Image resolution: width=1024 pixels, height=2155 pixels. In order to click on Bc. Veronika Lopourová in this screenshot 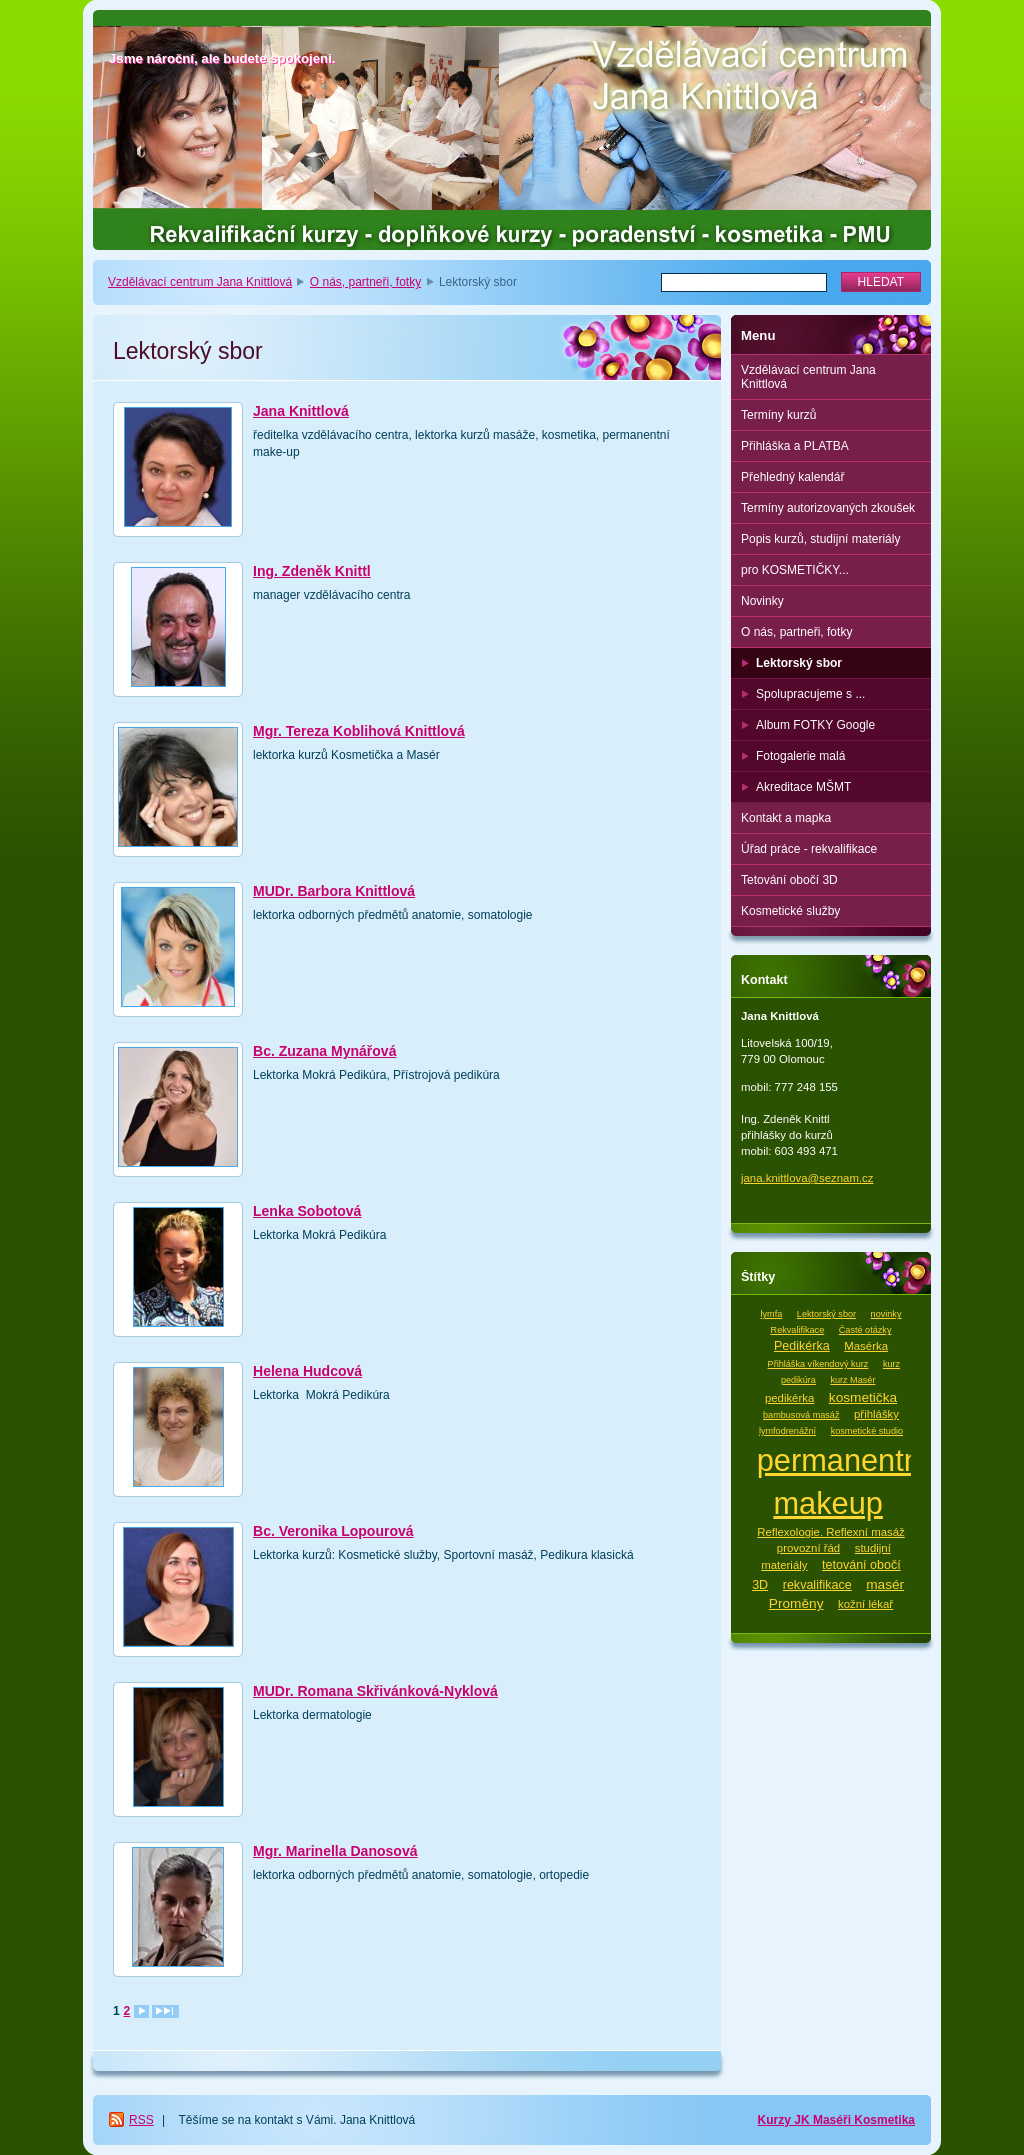, I will do `click(333, 1531)`.